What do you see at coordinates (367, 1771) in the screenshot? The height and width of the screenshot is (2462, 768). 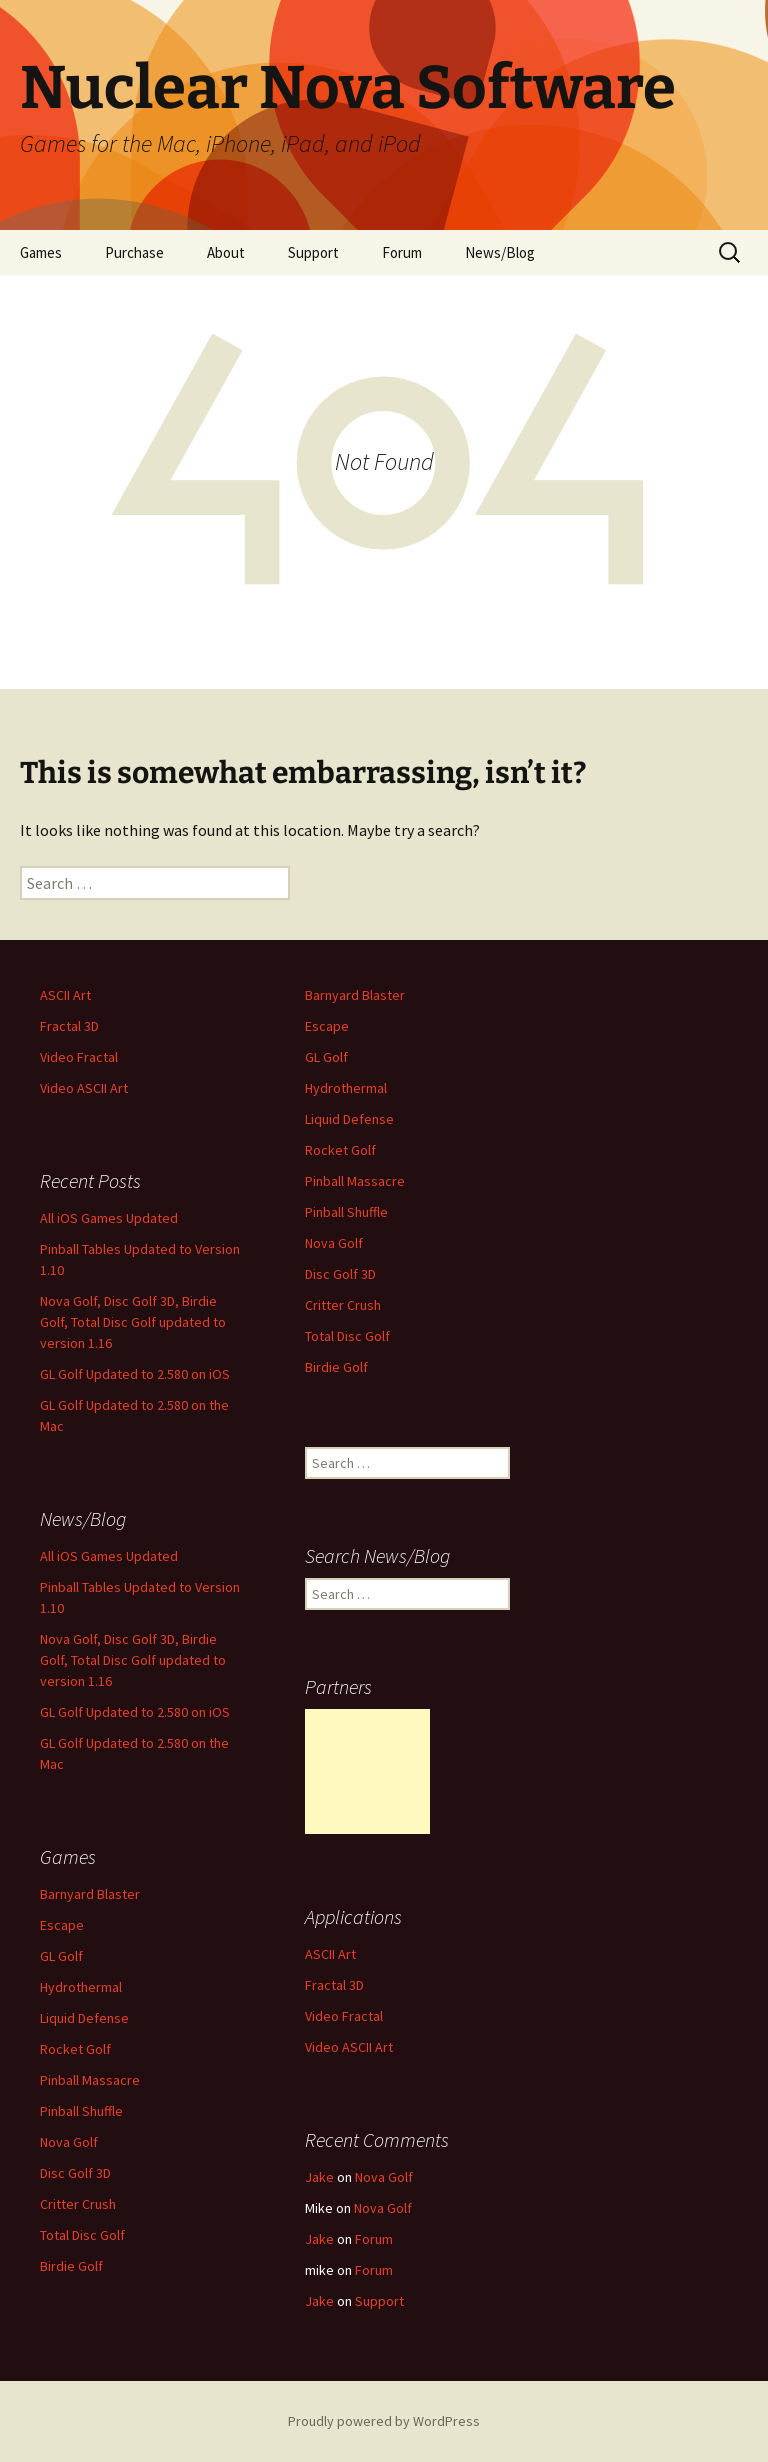 I see `[Advertisement]` at bounding box center [367, 1771].